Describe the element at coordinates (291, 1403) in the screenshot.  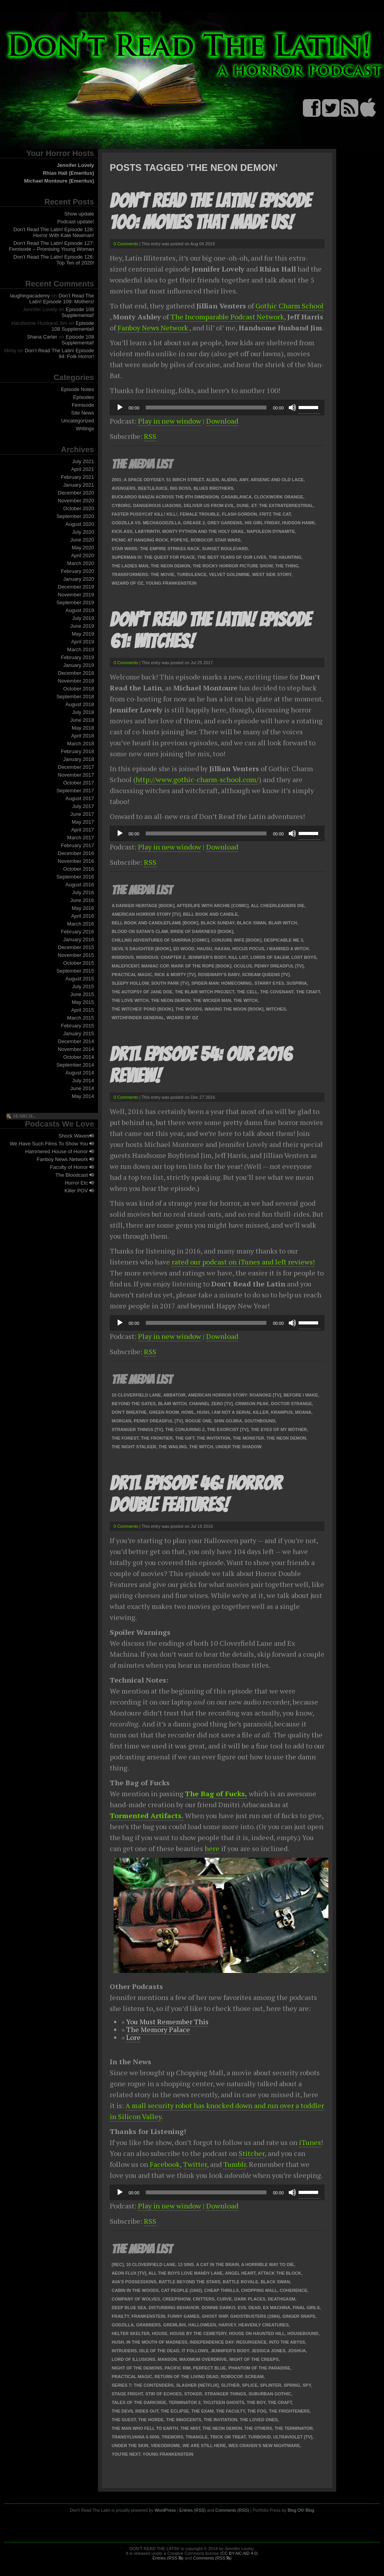
I see `Doctor Strange` at that location.